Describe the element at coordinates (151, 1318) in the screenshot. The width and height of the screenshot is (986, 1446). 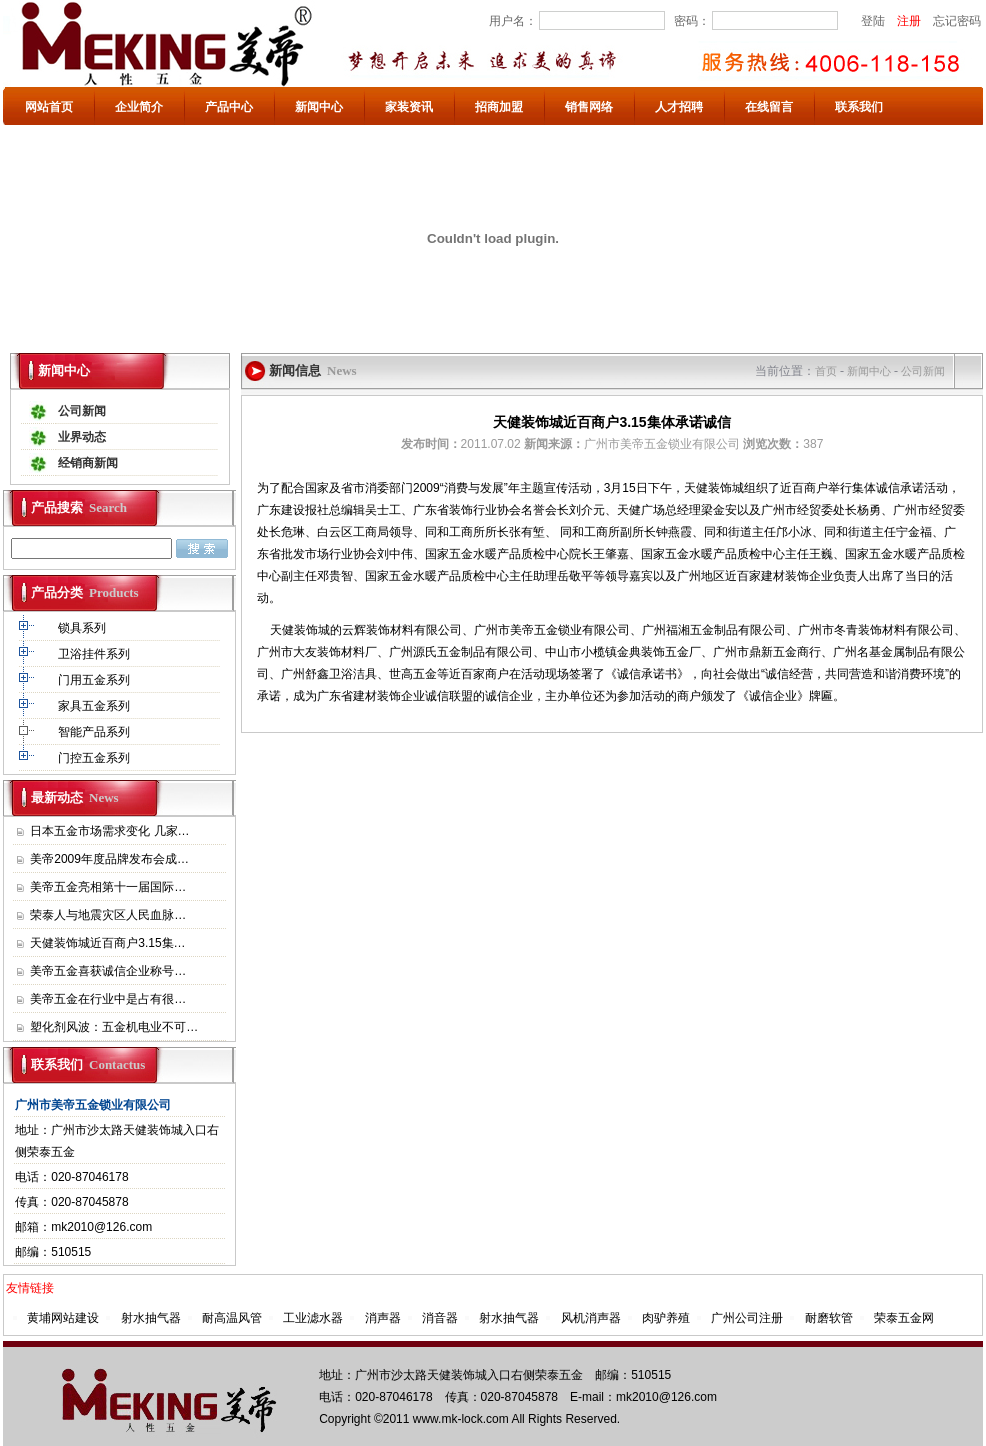
I see `射水抽气器` at that location.